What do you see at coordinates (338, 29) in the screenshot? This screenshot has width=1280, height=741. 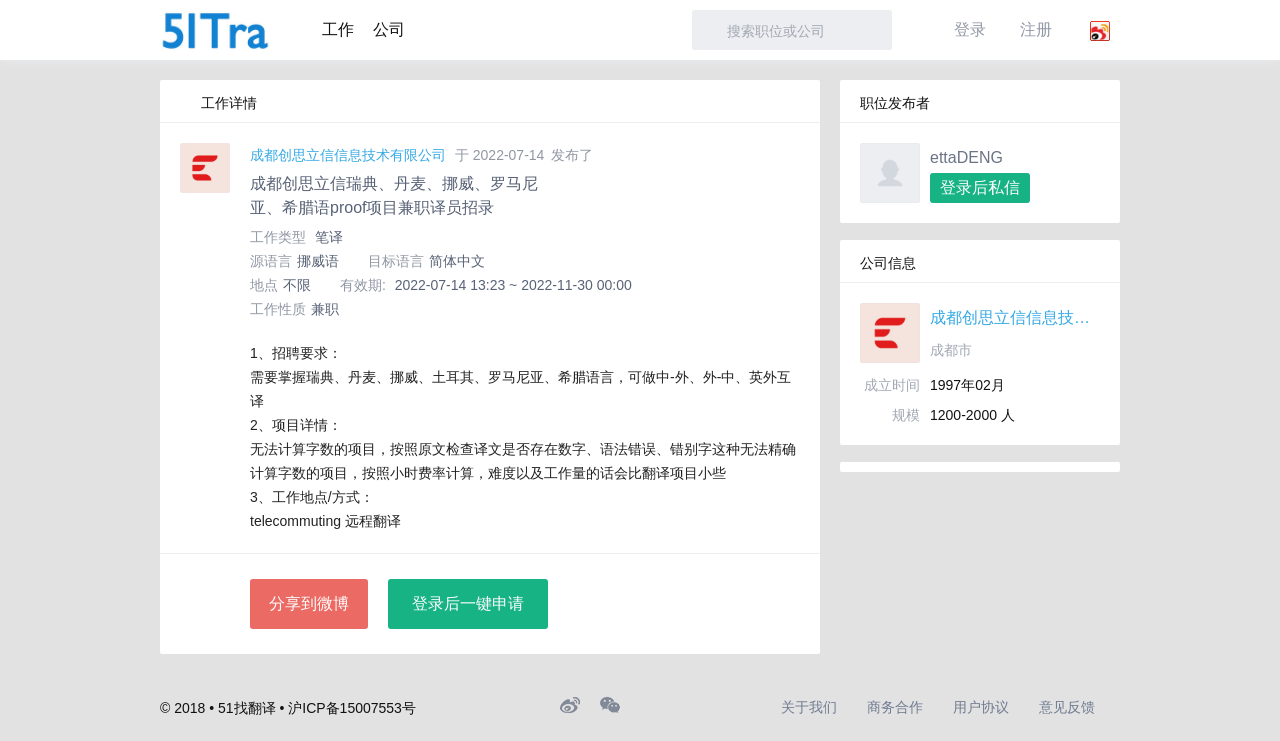 I see `工作` at bounding box center [338, 29].